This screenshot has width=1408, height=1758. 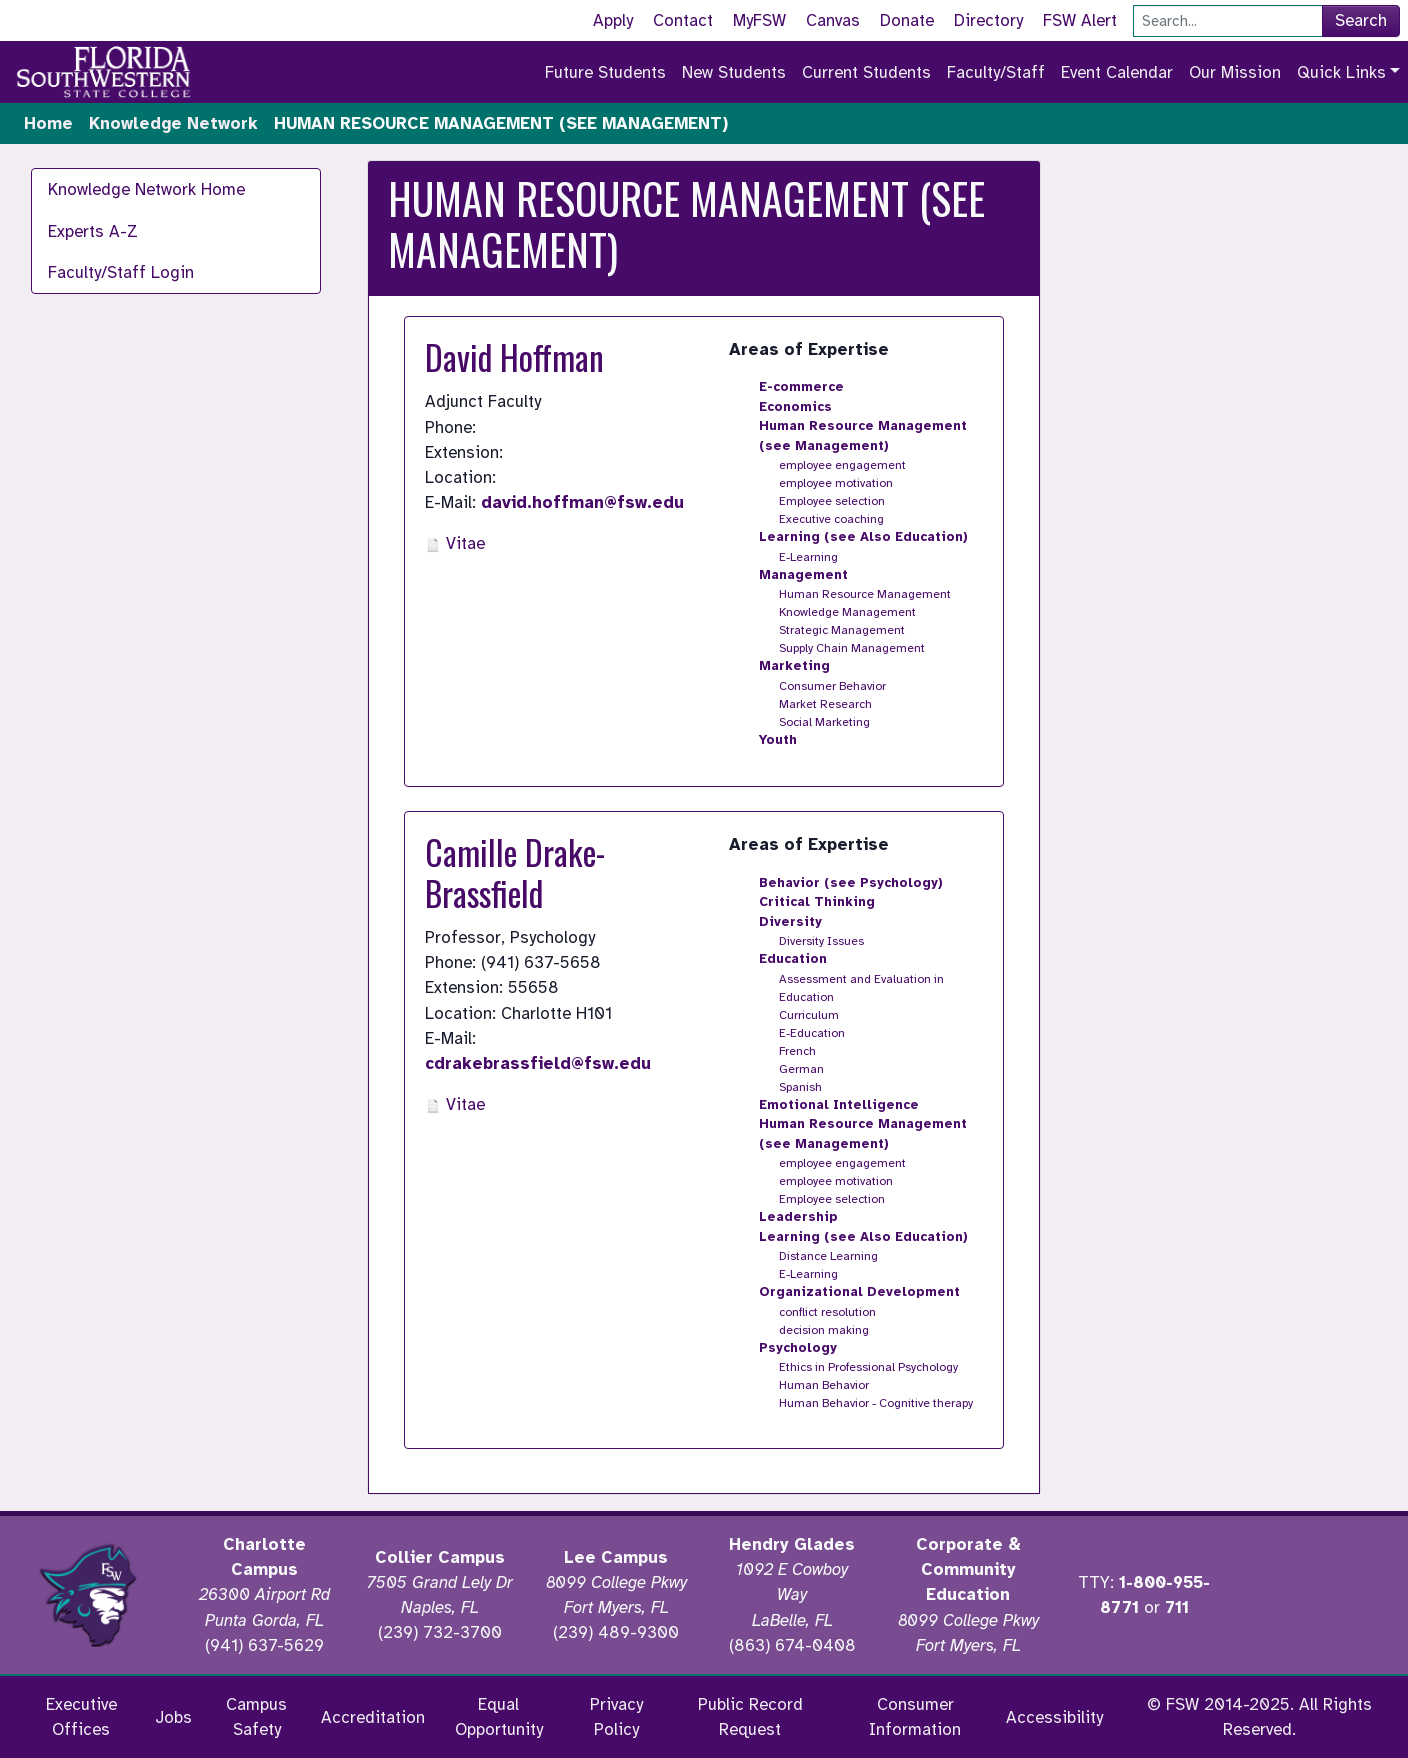 I want to click on Social Marketing, so click(x=824, y=722).